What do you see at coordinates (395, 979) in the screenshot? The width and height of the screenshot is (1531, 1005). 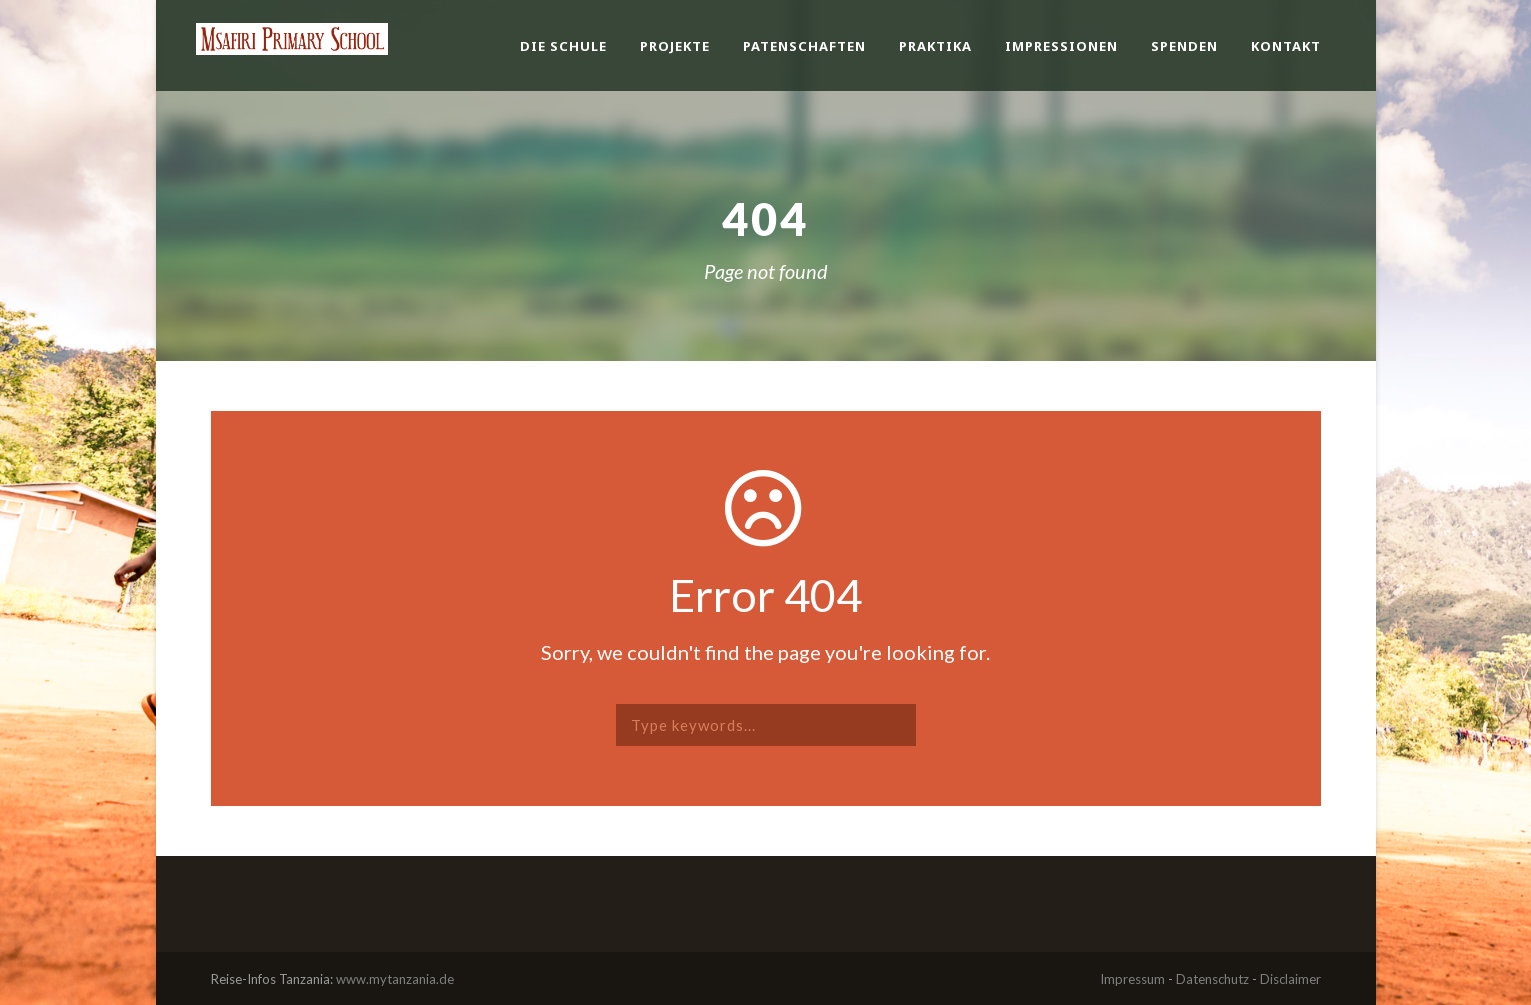 I see `www.mytanzania.de` at bounding box center [395, 979].